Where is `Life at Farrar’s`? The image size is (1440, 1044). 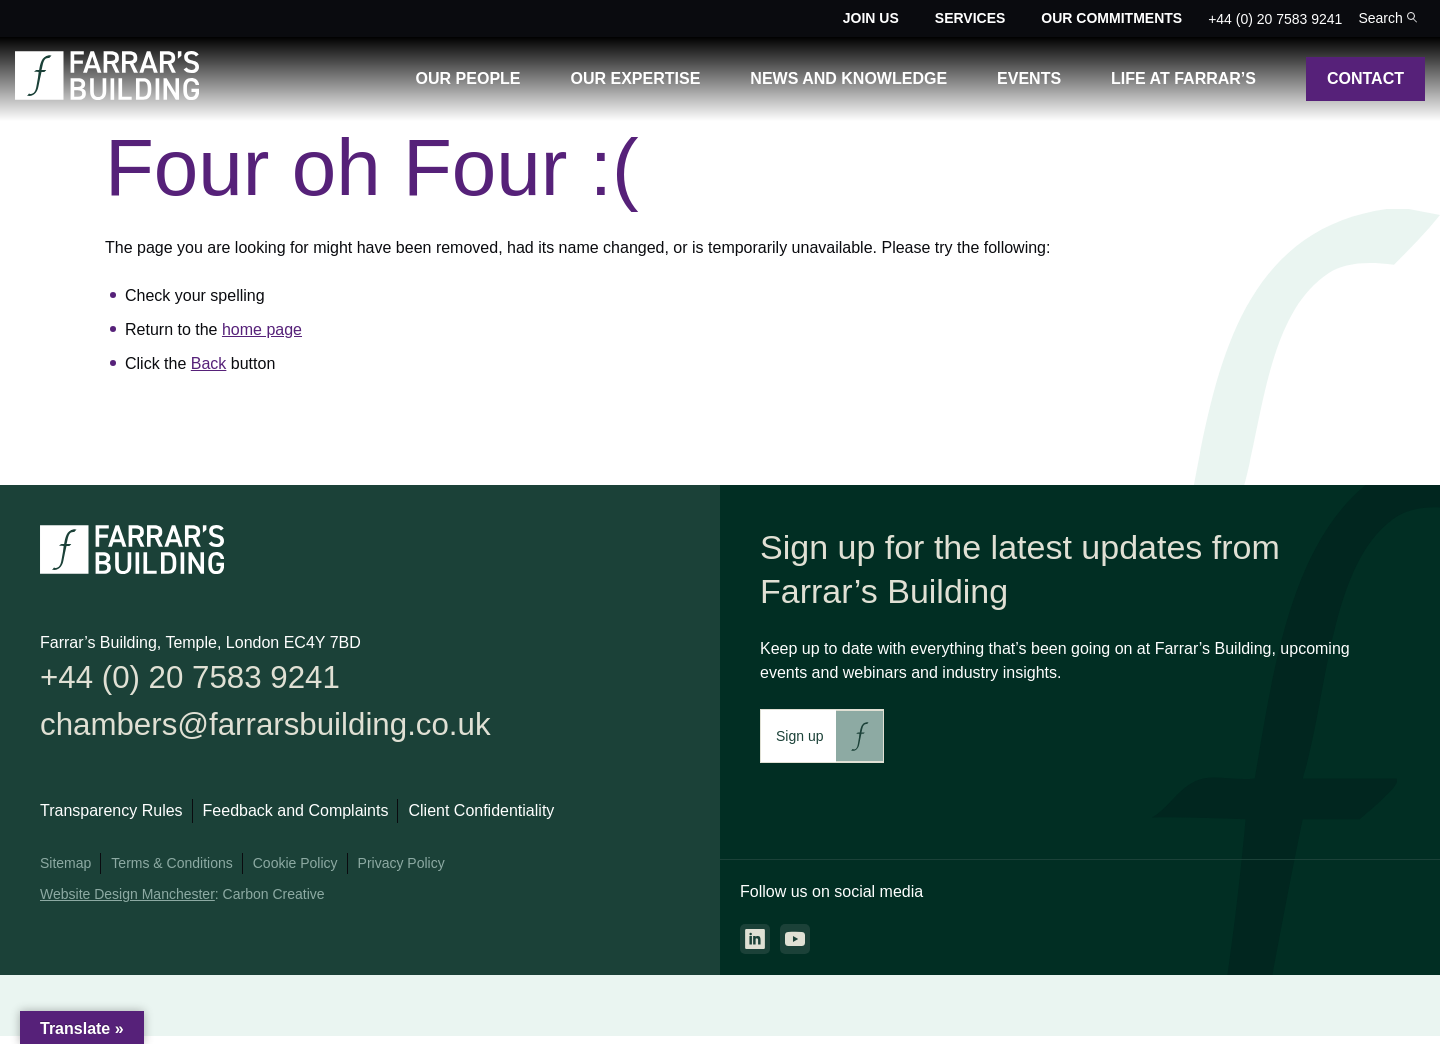
Life at Farrar’s is located at coordinates (1183, 78).